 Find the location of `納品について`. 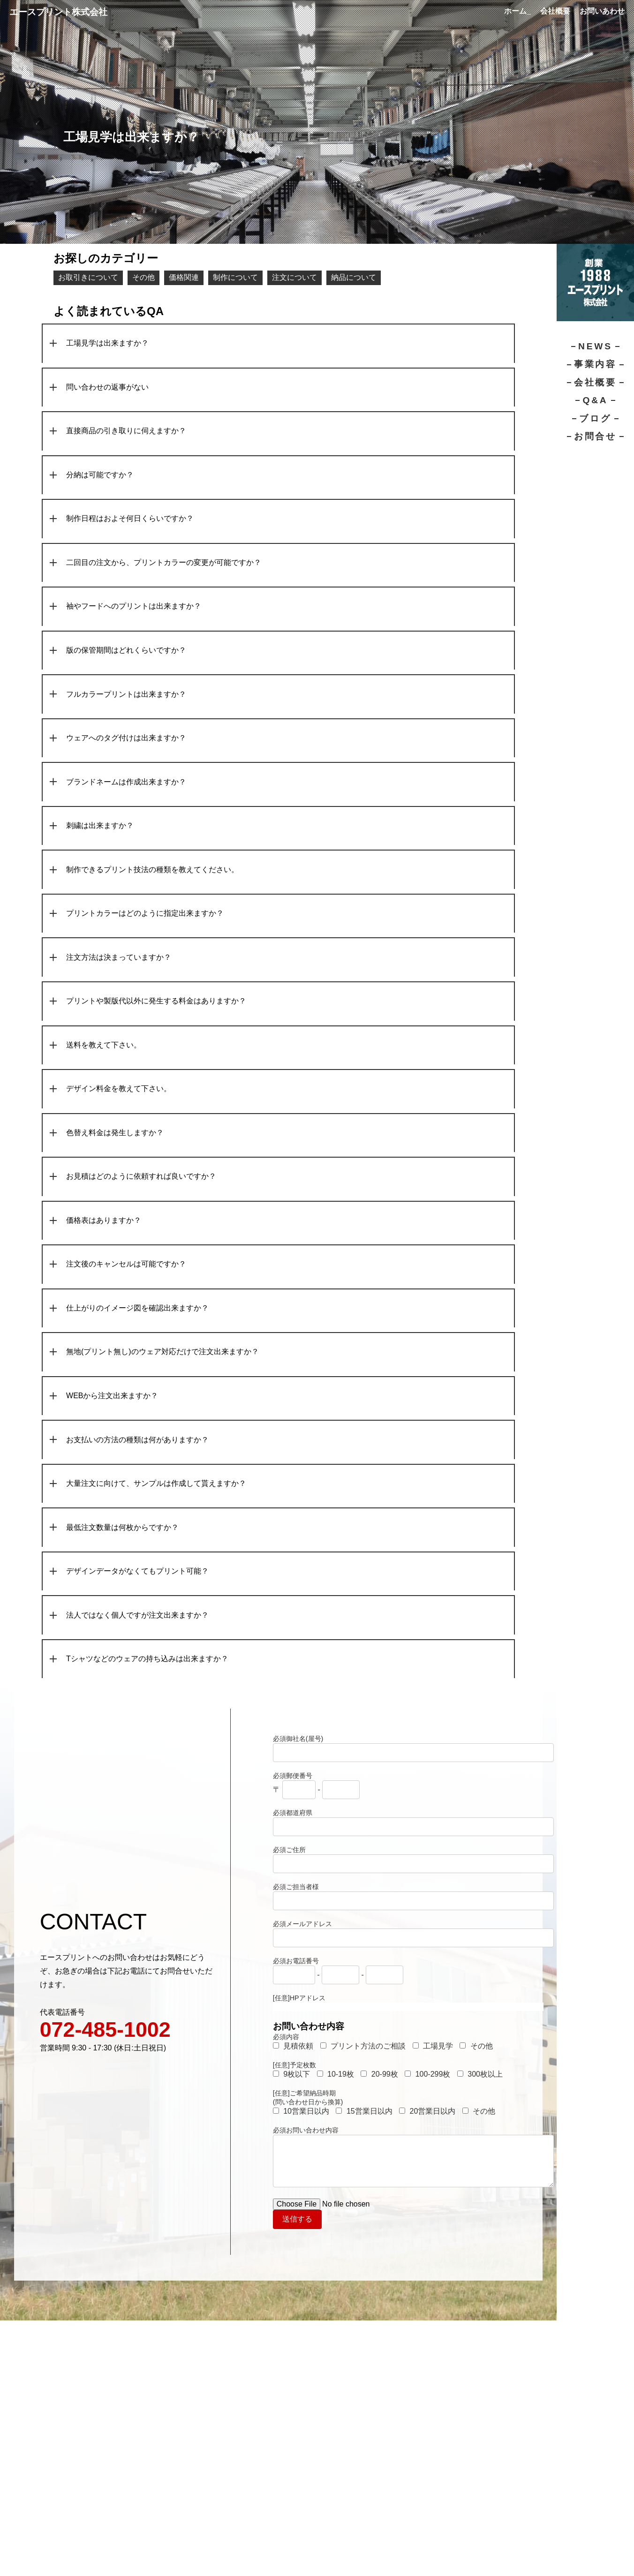

納品について is located at coordinates (353, 277).